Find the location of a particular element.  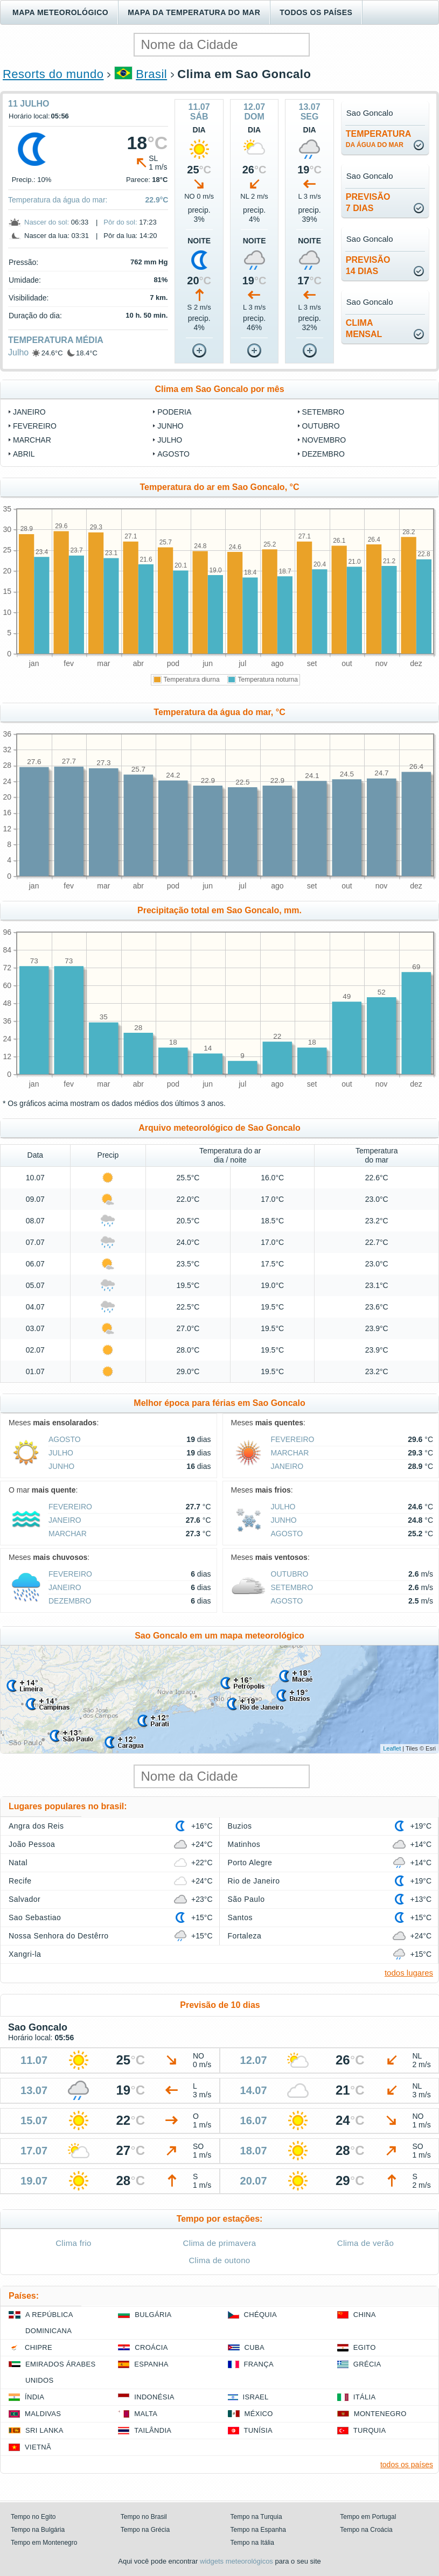

Índia is located at coordinates (34, 2397).